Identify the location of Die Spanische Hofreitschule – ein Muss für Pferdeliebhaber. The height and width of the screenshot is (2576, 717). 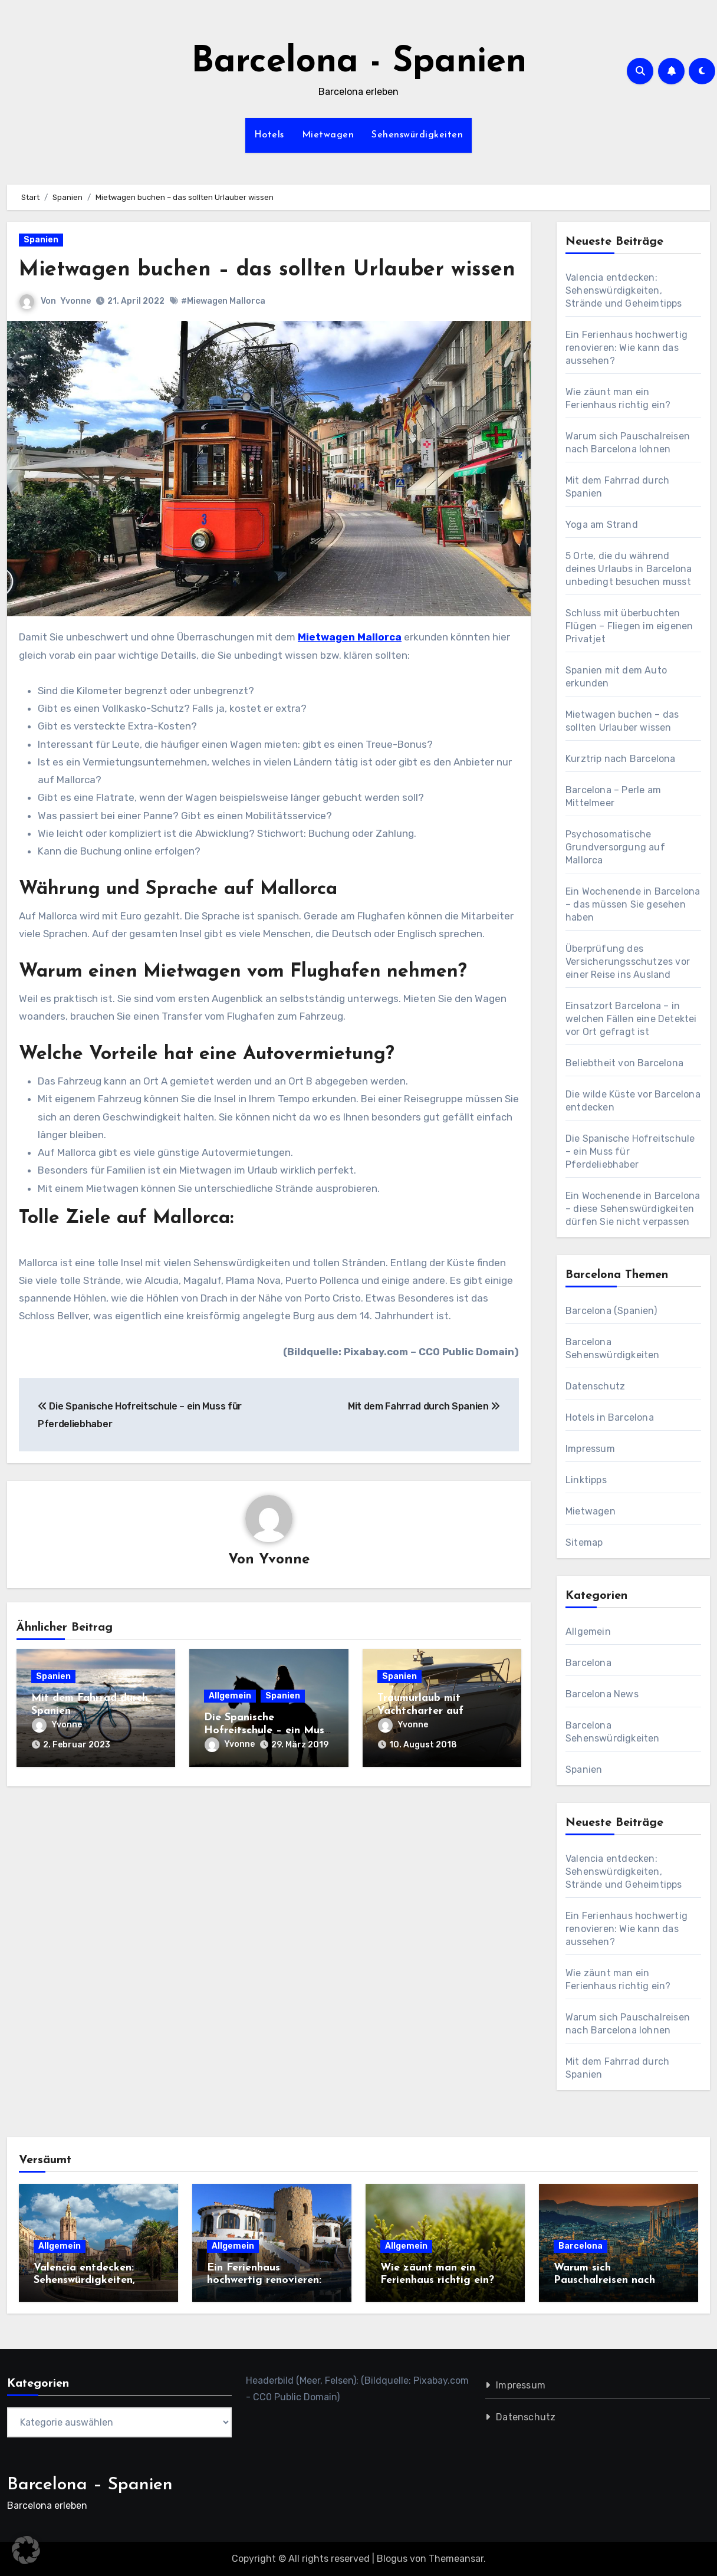
(266, 1760).